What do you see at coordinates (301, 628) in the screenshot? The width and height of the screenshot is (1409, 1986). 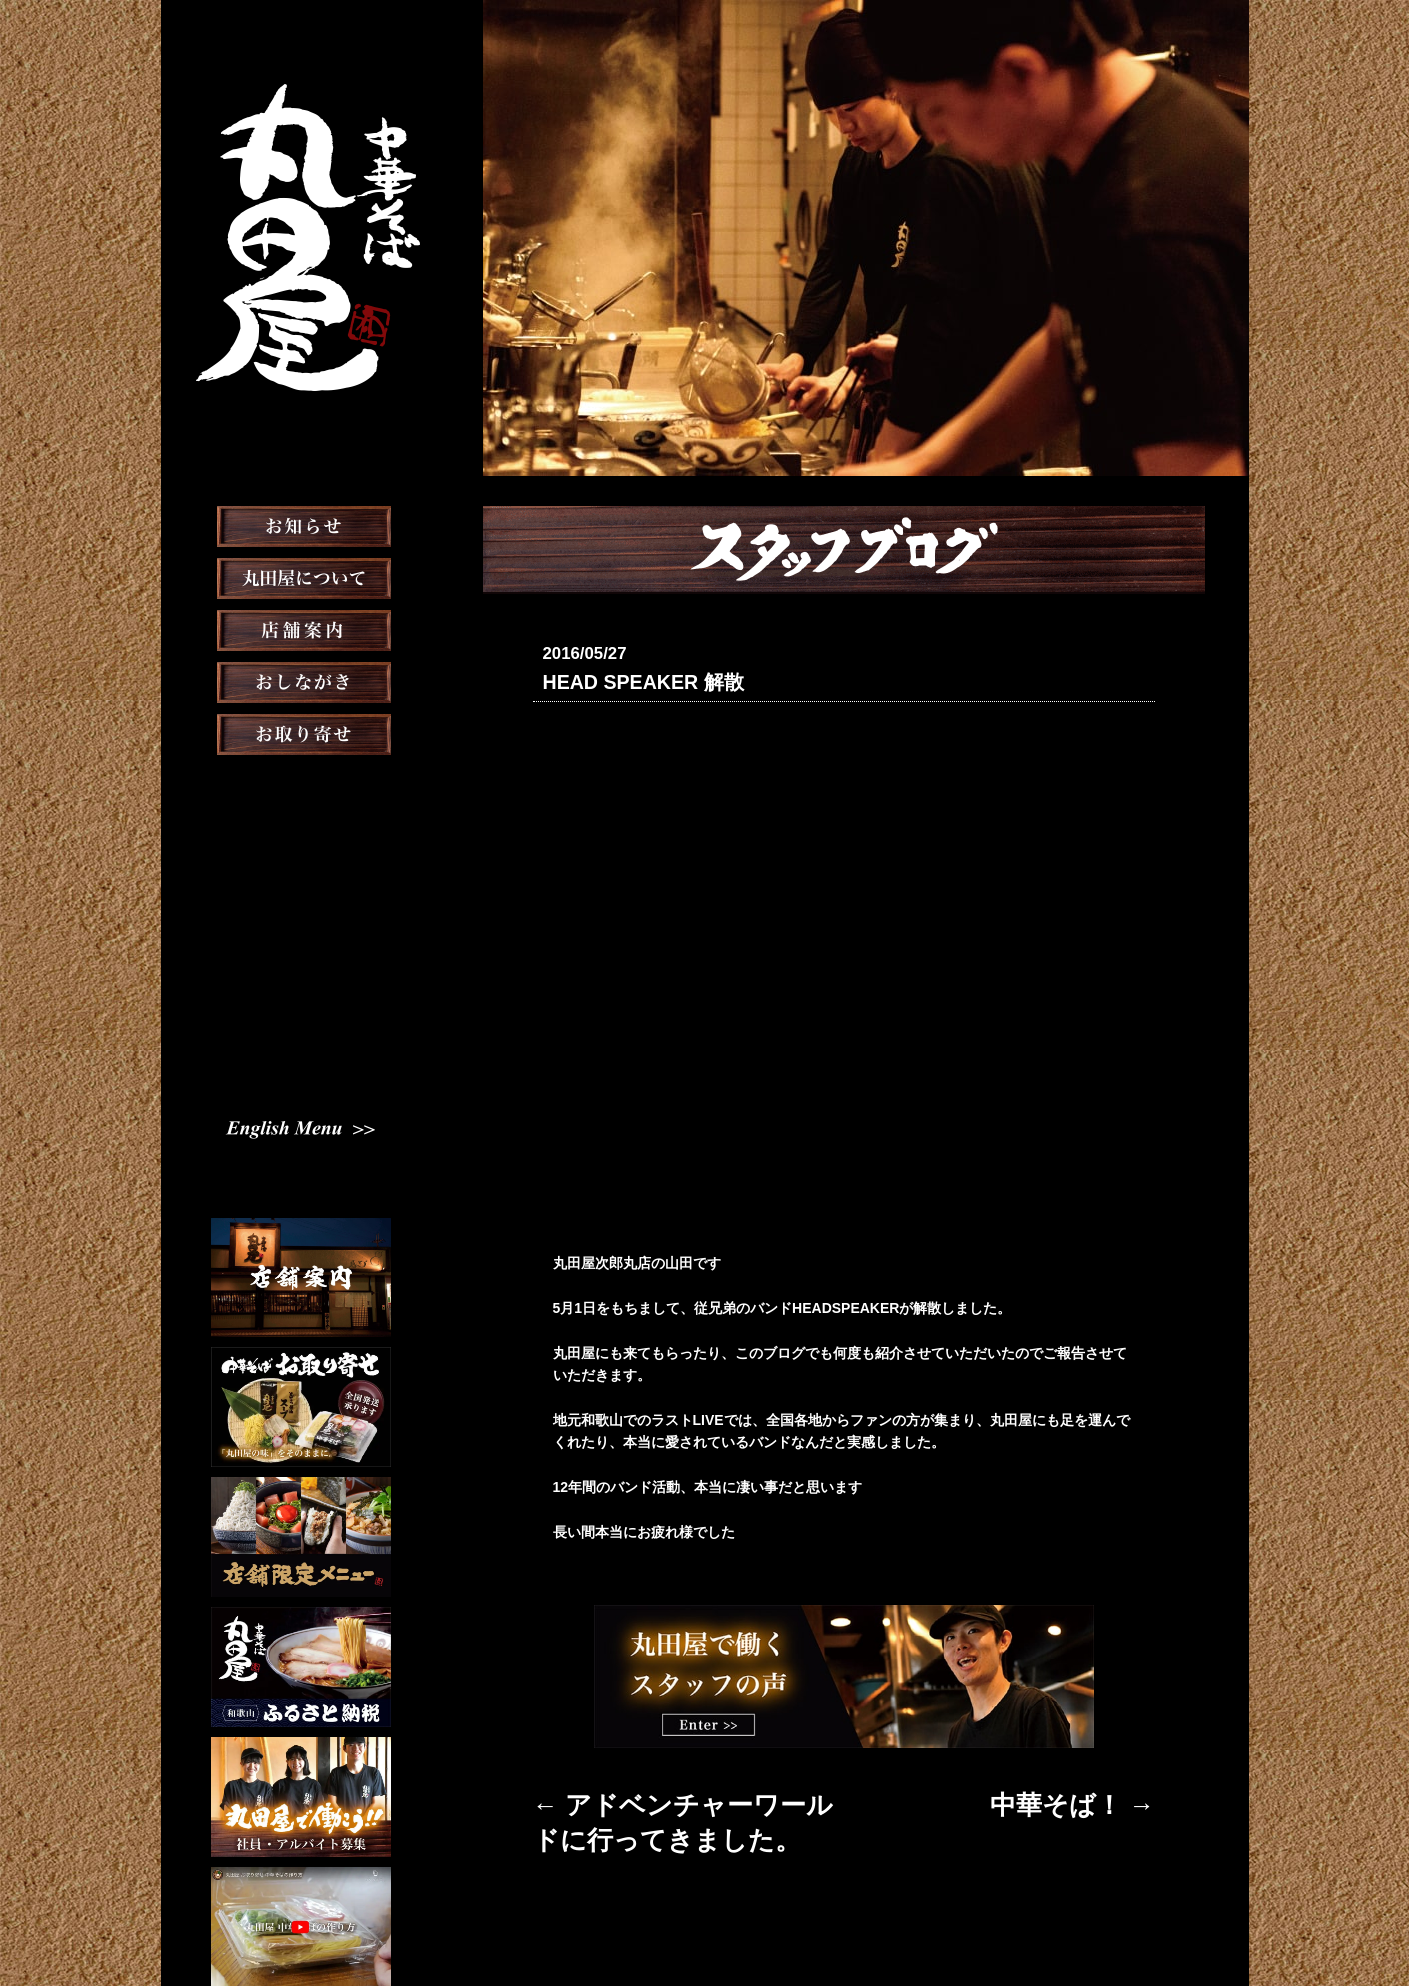 I see `丸田屋について` at bounding box center [301, 628].